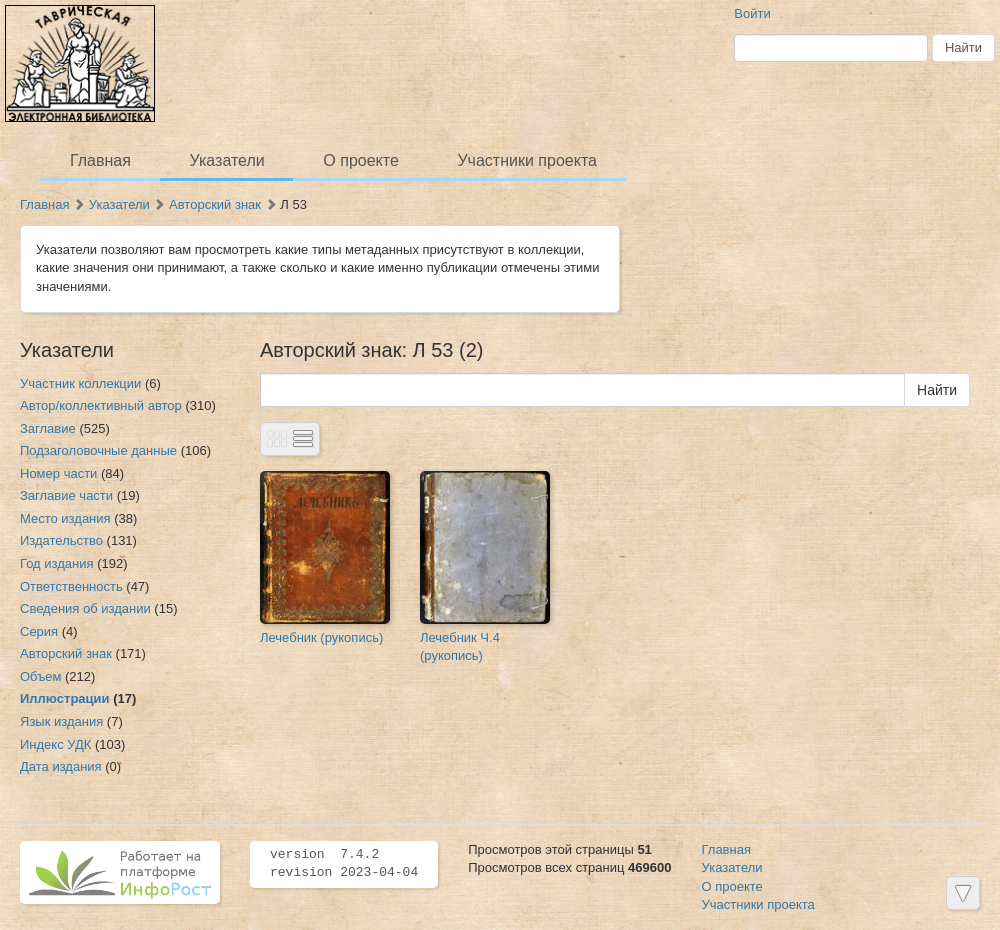 The image size is (1000, 930). I want to click on Издательство, so click(61, 540).